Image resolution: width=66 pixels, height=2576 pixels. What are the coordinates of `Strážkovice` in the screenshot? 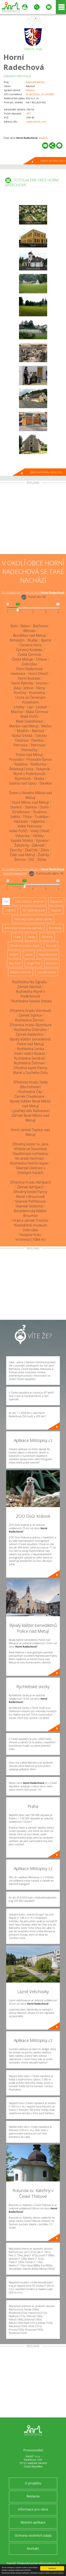 It's located at (21, 811).